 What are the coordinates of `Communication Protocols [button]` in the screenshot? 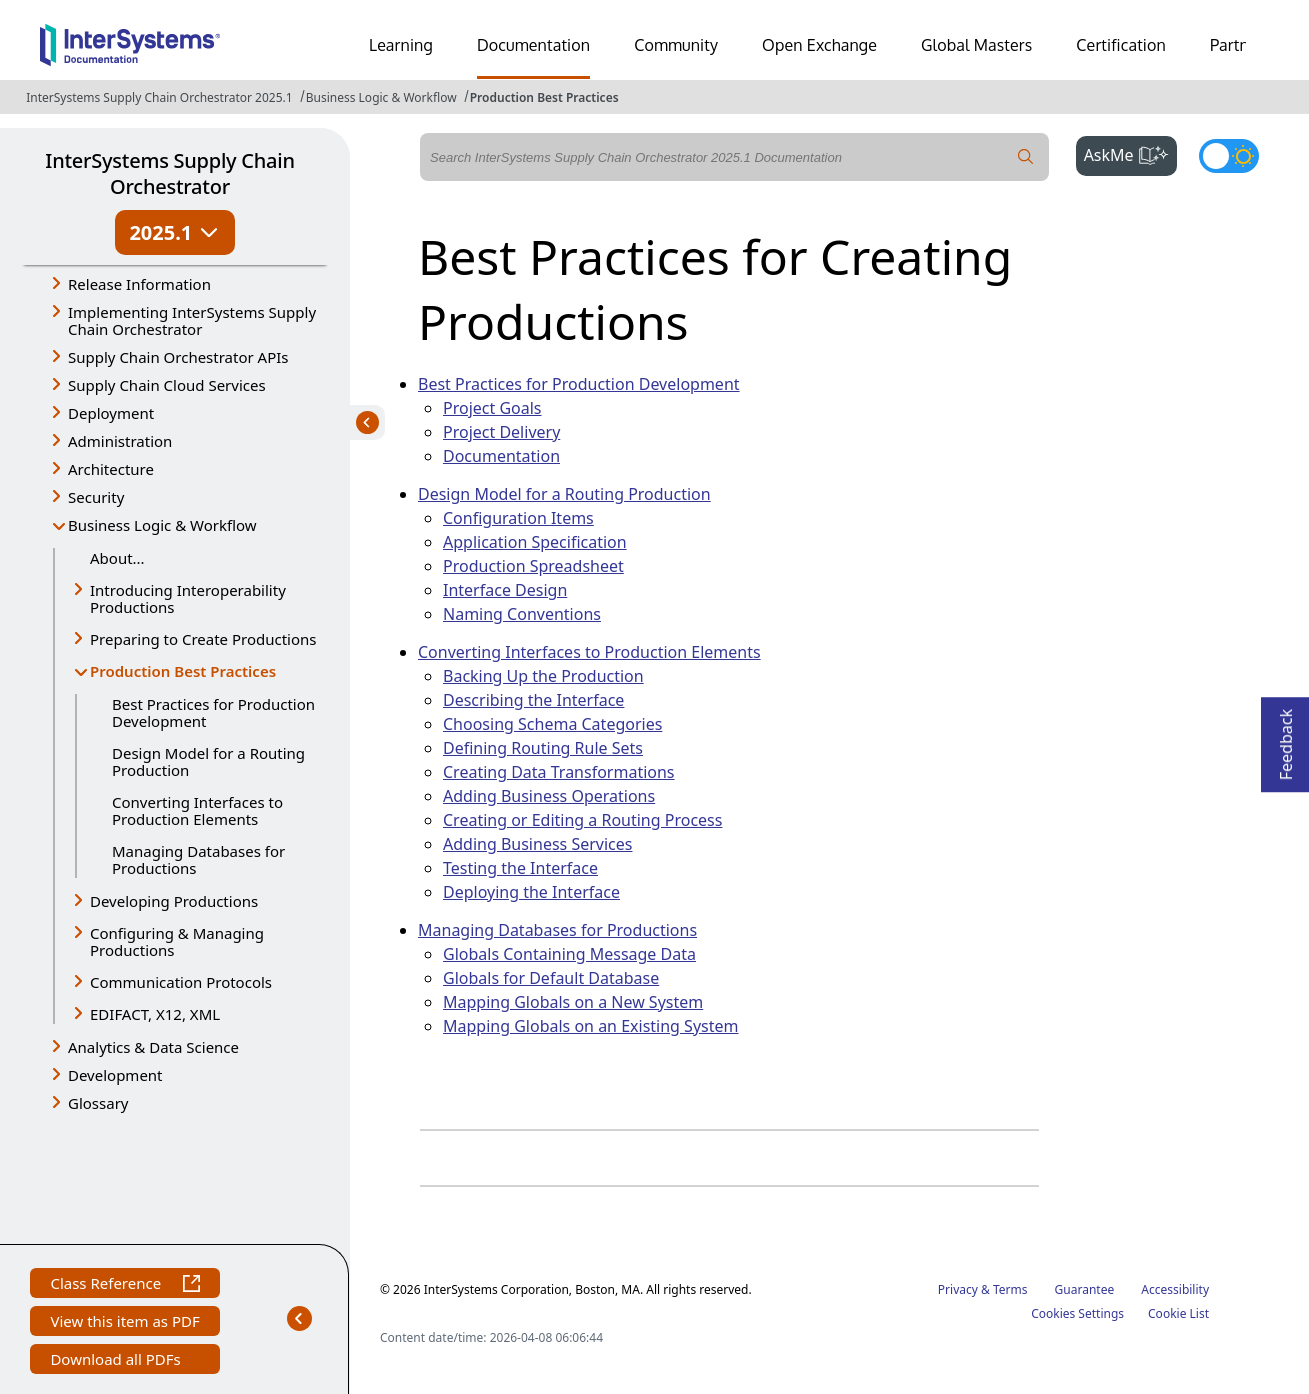 It's located at (181, 982).